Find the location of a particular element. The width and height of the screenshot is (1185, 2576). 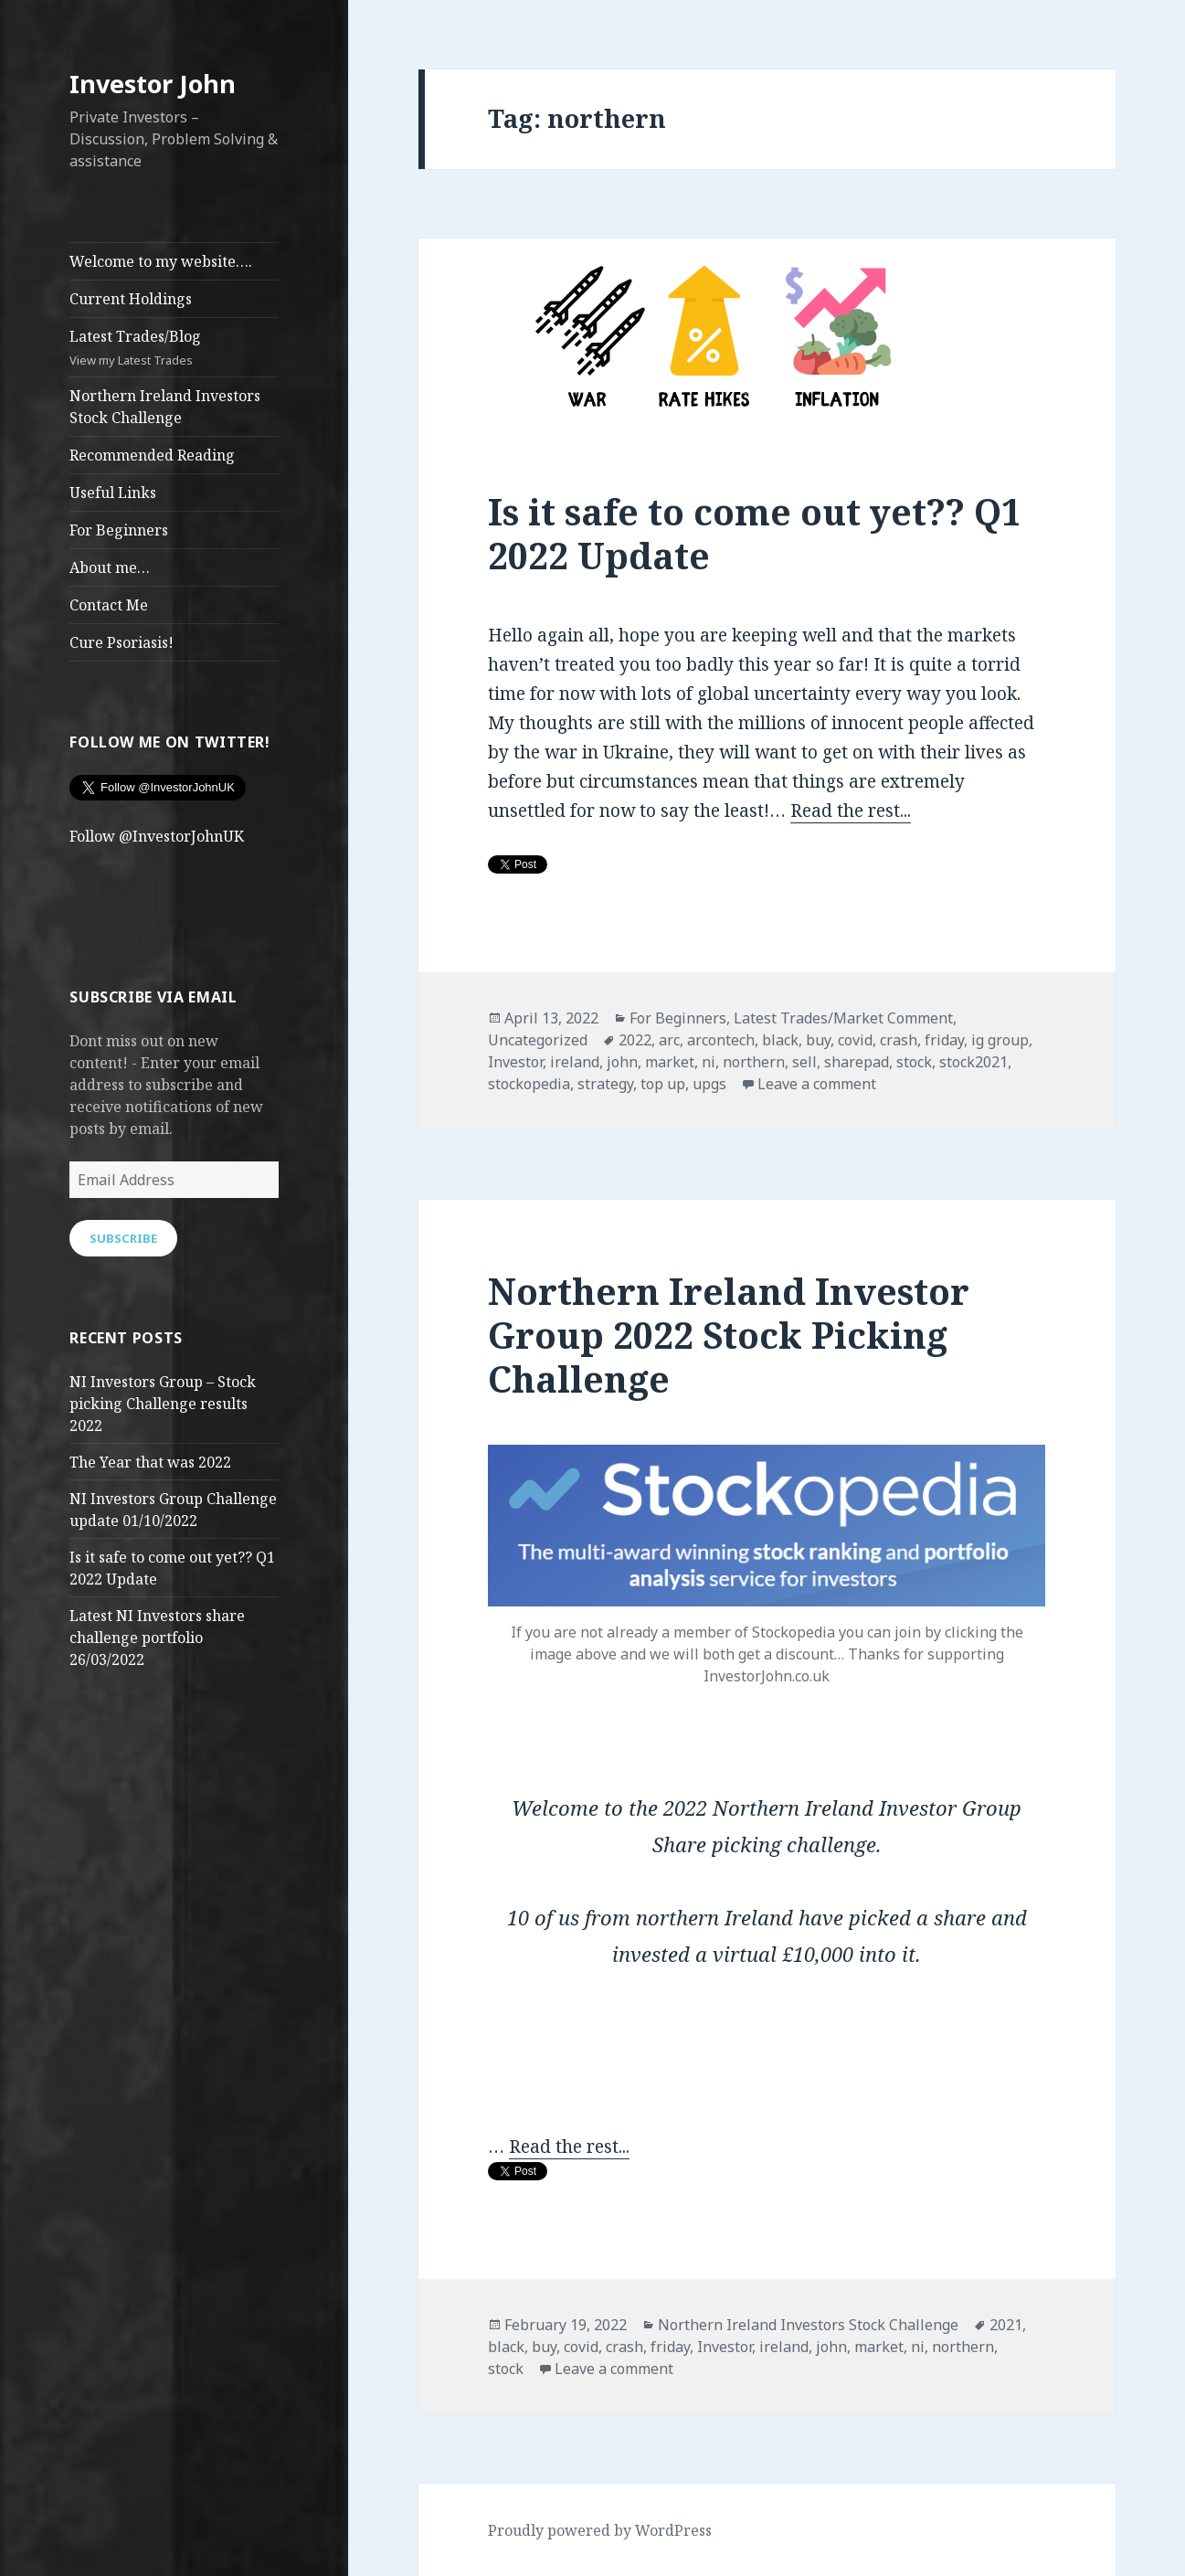

Follow @InvestorJohnUK is located at coordinates (156, 836).